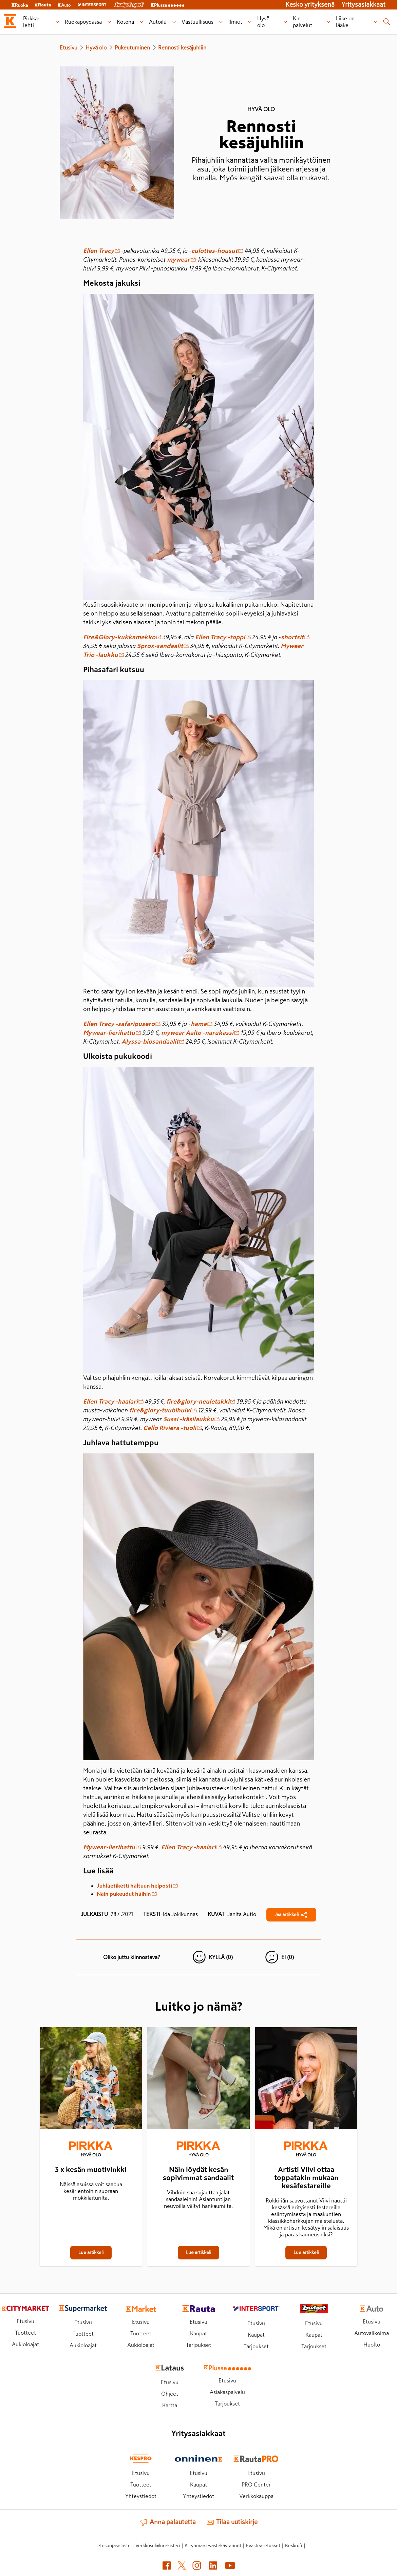  What do you see at coordinates (181, 2566) in the screenshot?
I see `[X (avautuu uuteen välilehteen)]` at bounding box center [181, 2566].